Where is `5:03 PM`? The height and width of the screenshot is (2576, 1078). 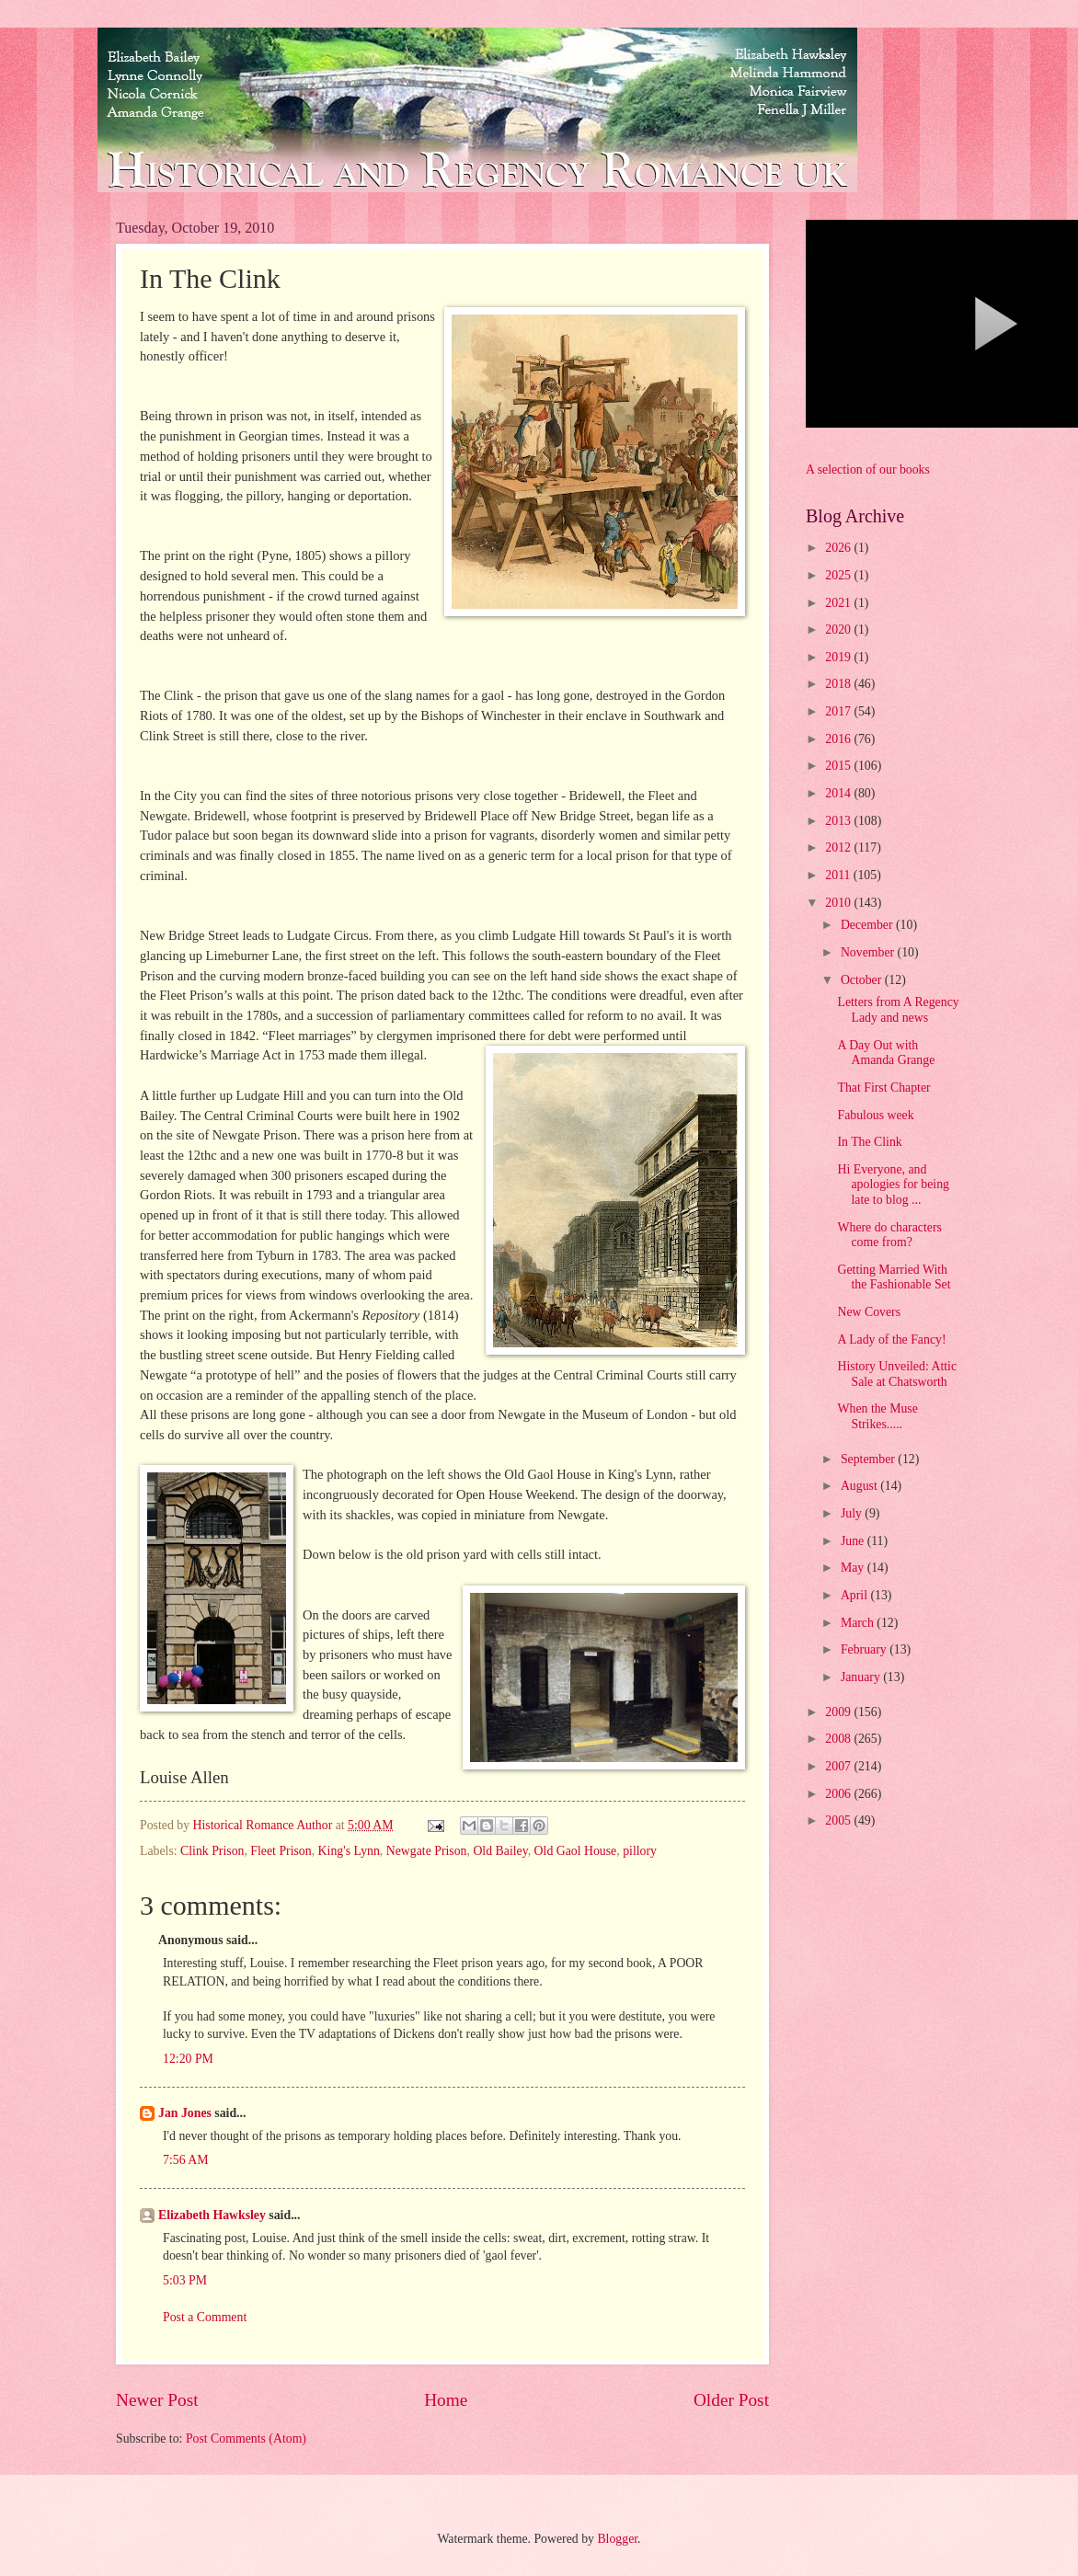
5:03 PM is located at coordinates (185, 2280).